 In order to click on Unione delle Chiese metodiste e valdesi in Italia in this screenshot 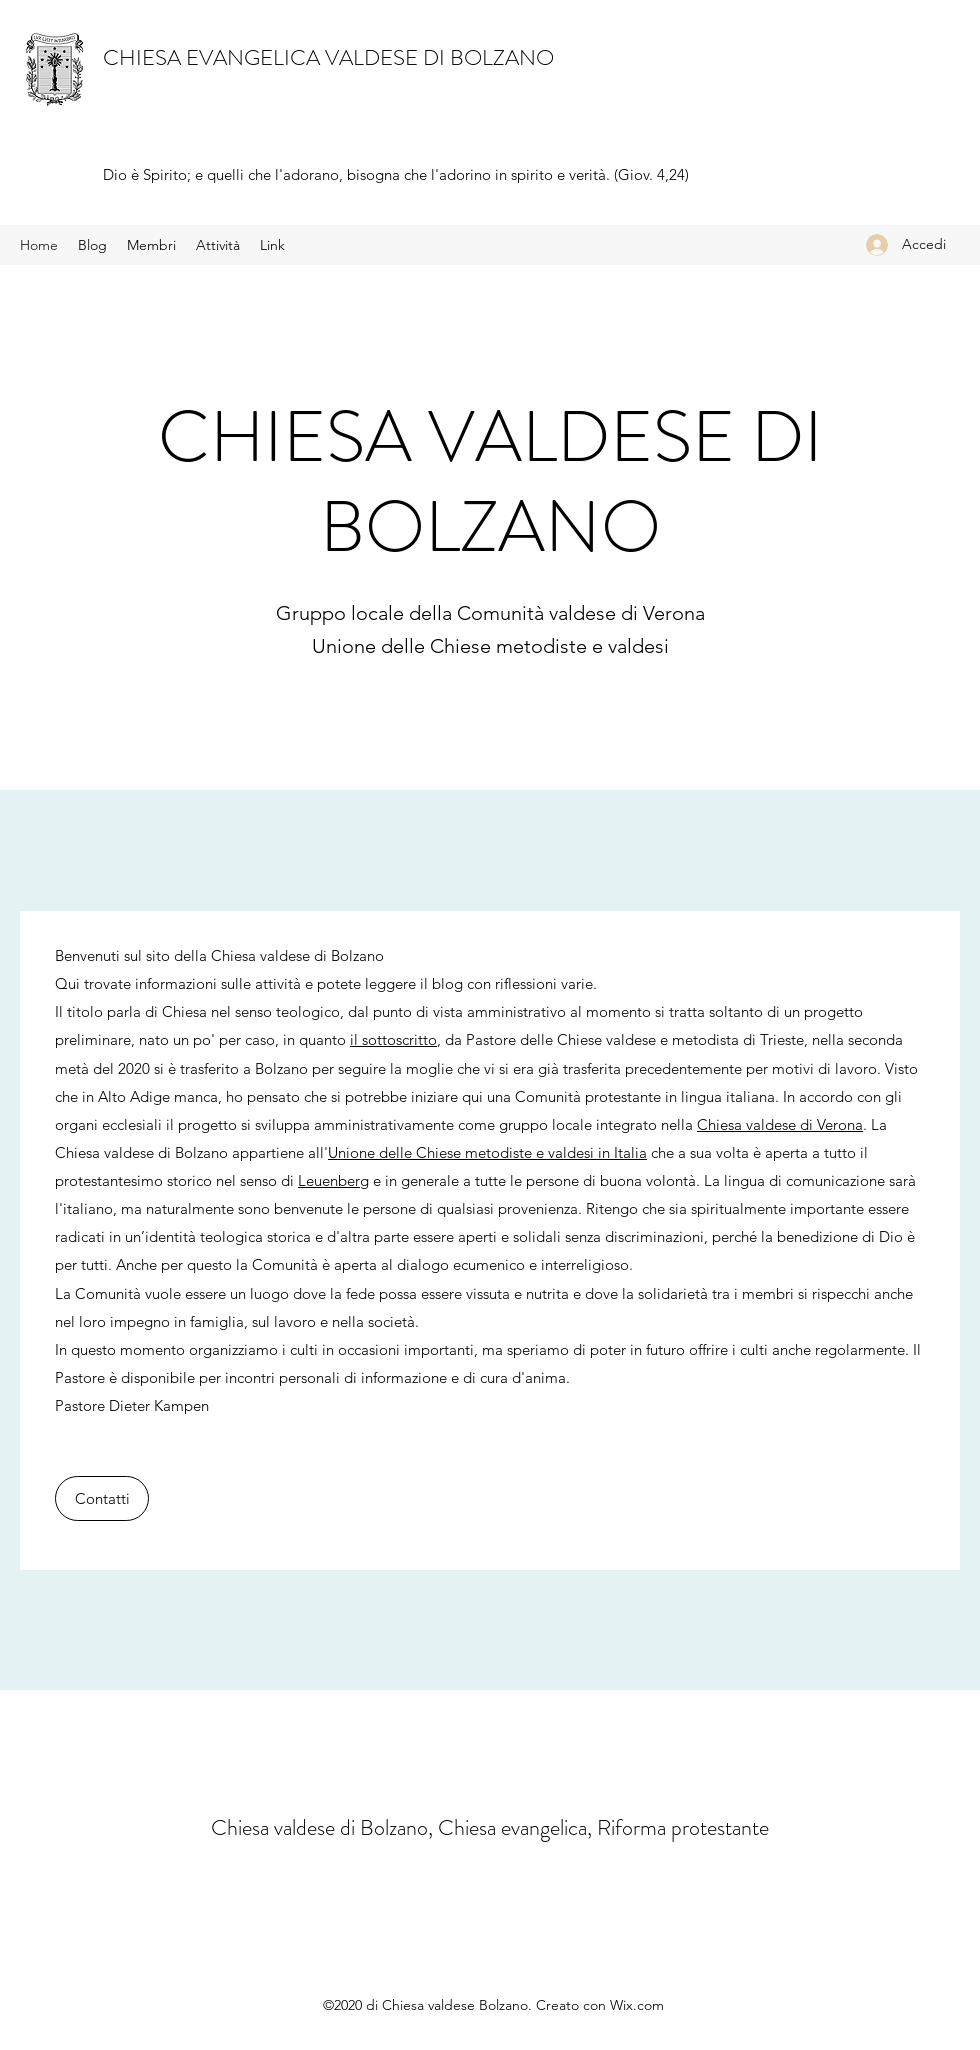, I will do `click(487, 1152)`.